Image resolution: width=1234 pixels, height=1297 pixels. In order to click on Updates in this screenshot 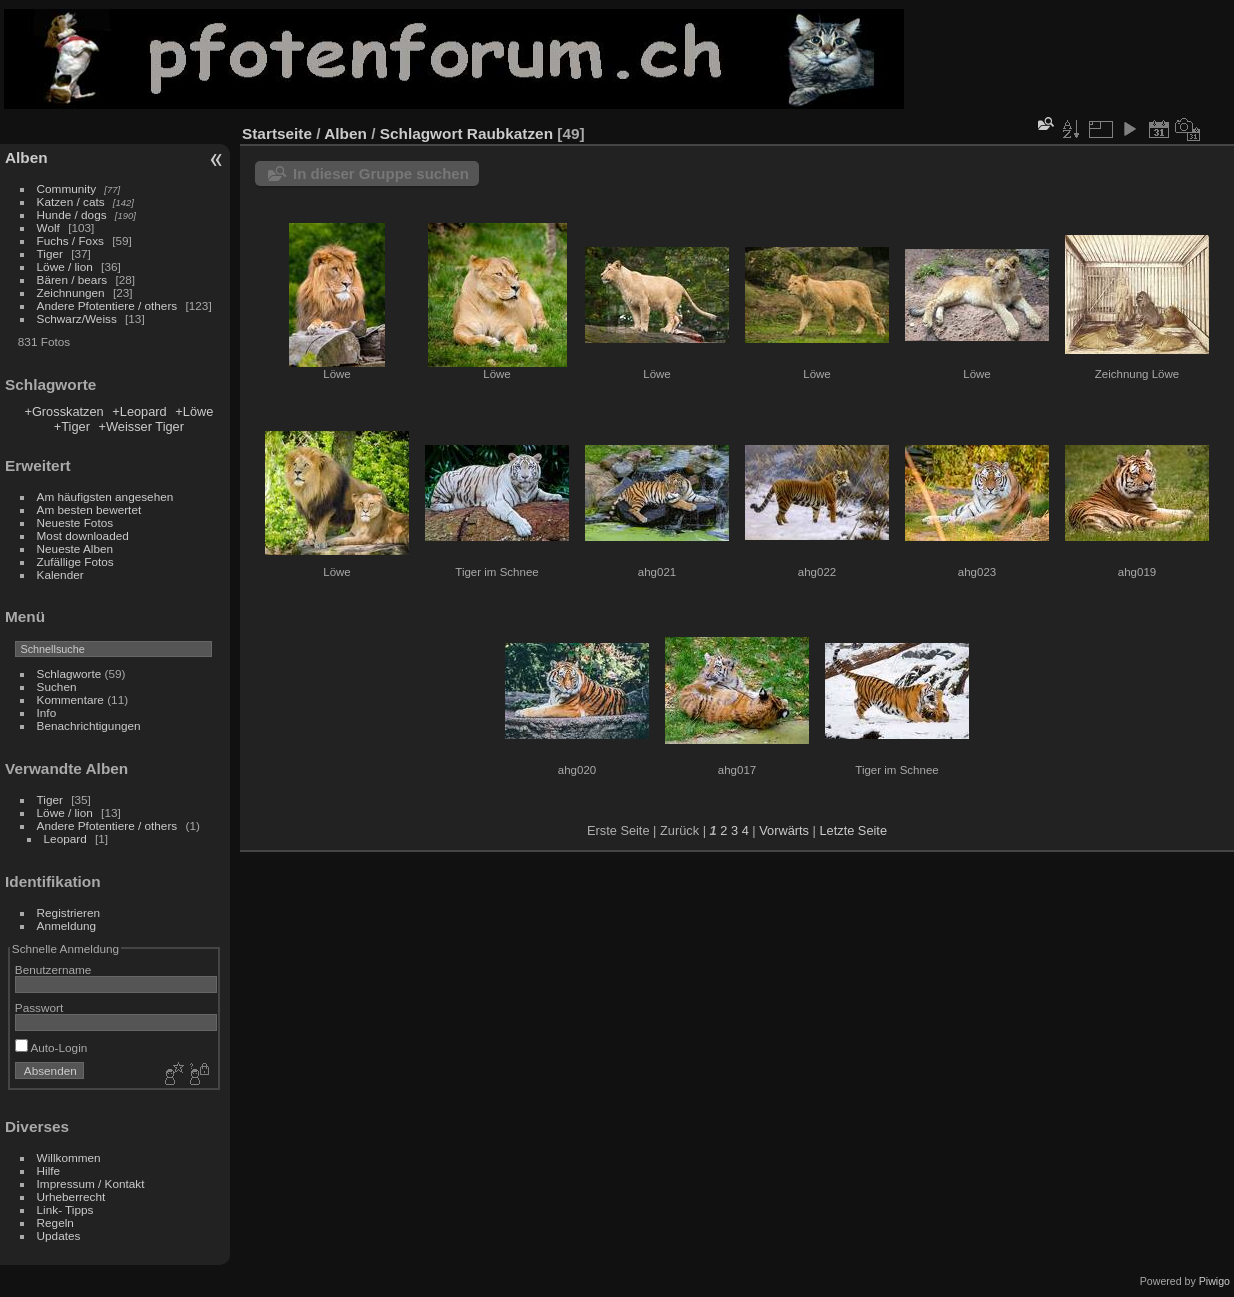, I will do `click(59, 1235)`.